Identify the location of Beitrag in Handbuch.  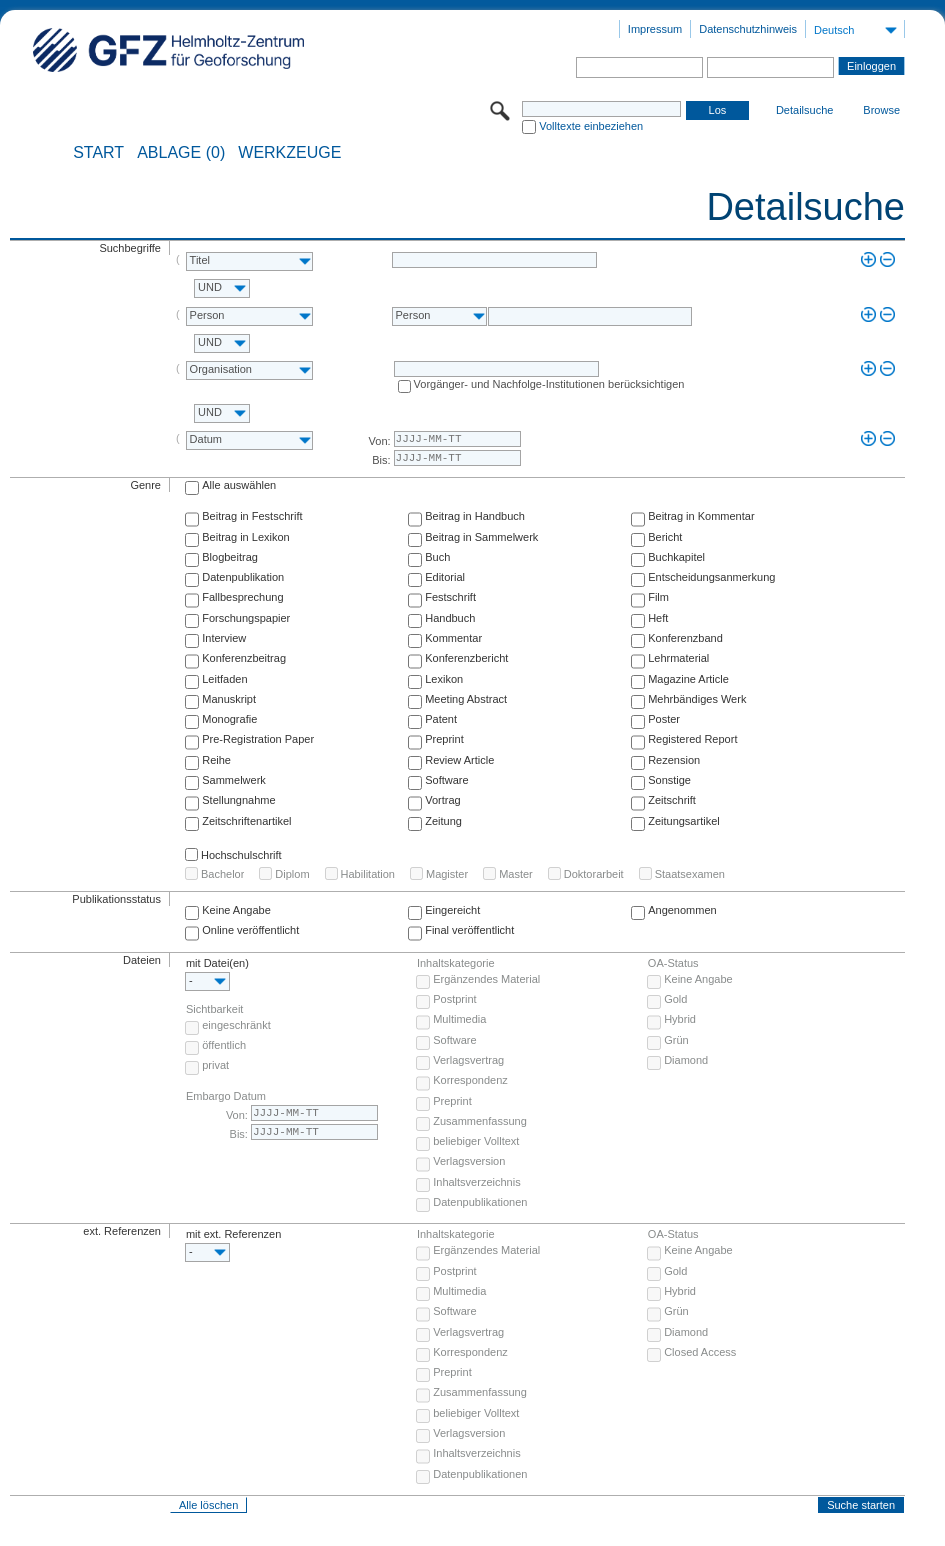
(475, 516).